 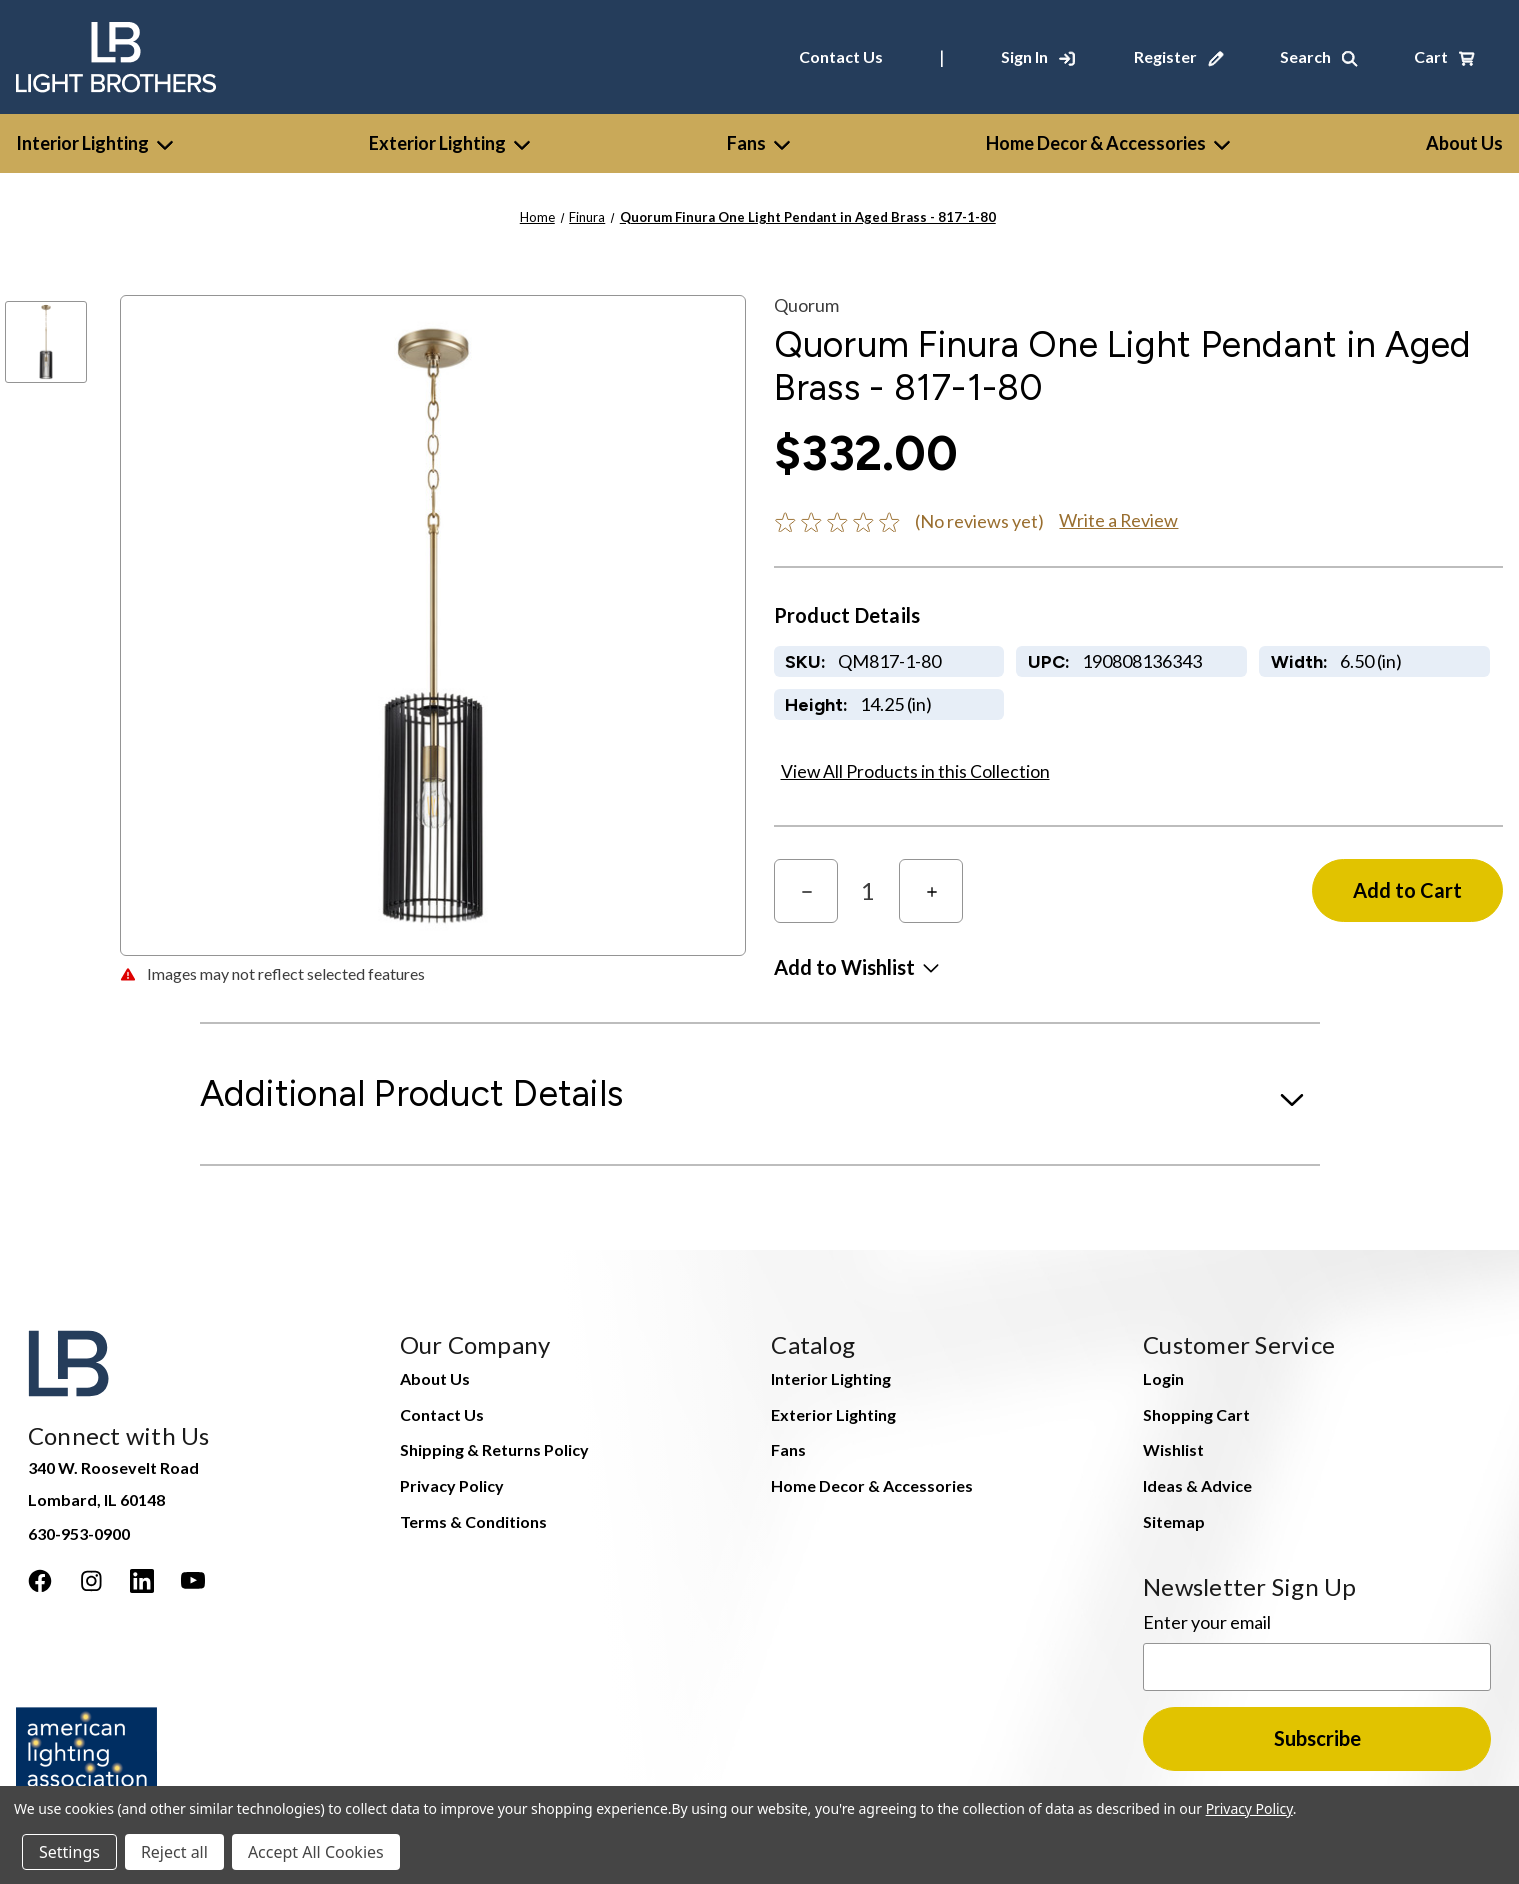 I want to click on [Search], so click(x=1319, y=57).